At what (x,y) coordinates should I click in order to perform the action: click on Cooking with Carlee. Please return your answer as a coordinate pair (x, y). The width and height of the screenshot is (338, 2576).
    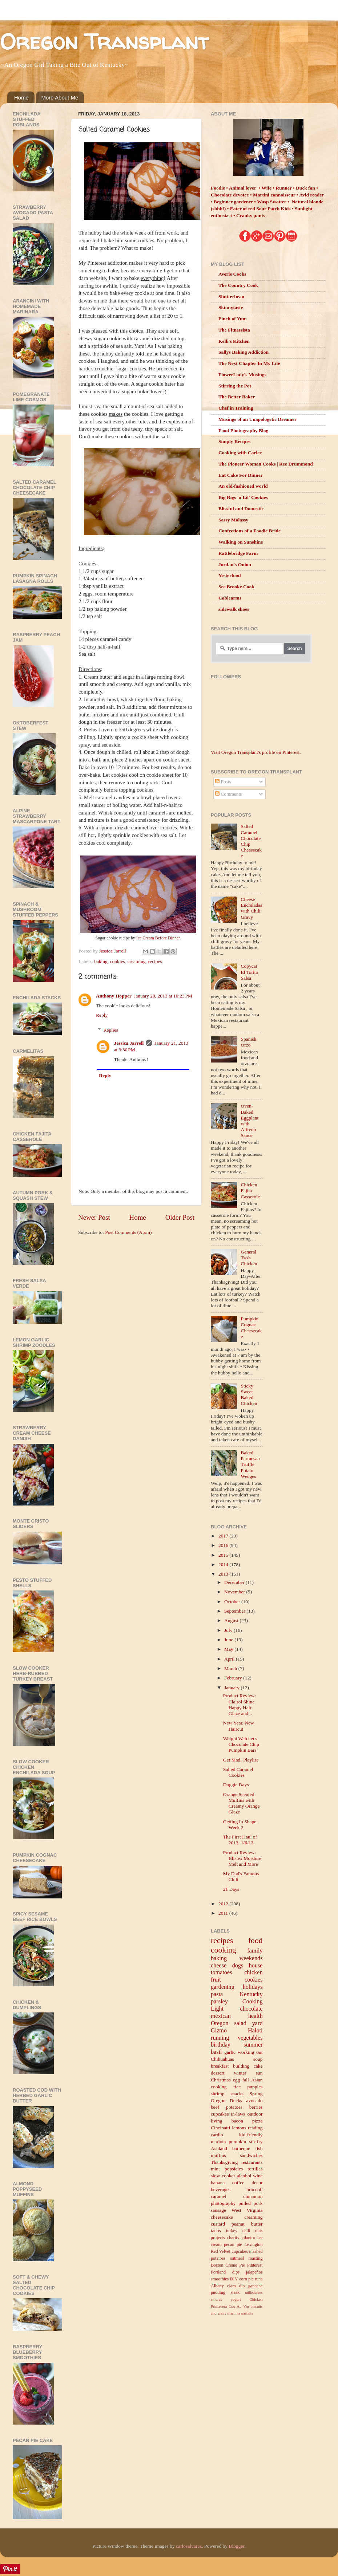
    Looking at the image, I should click on (240, 452).